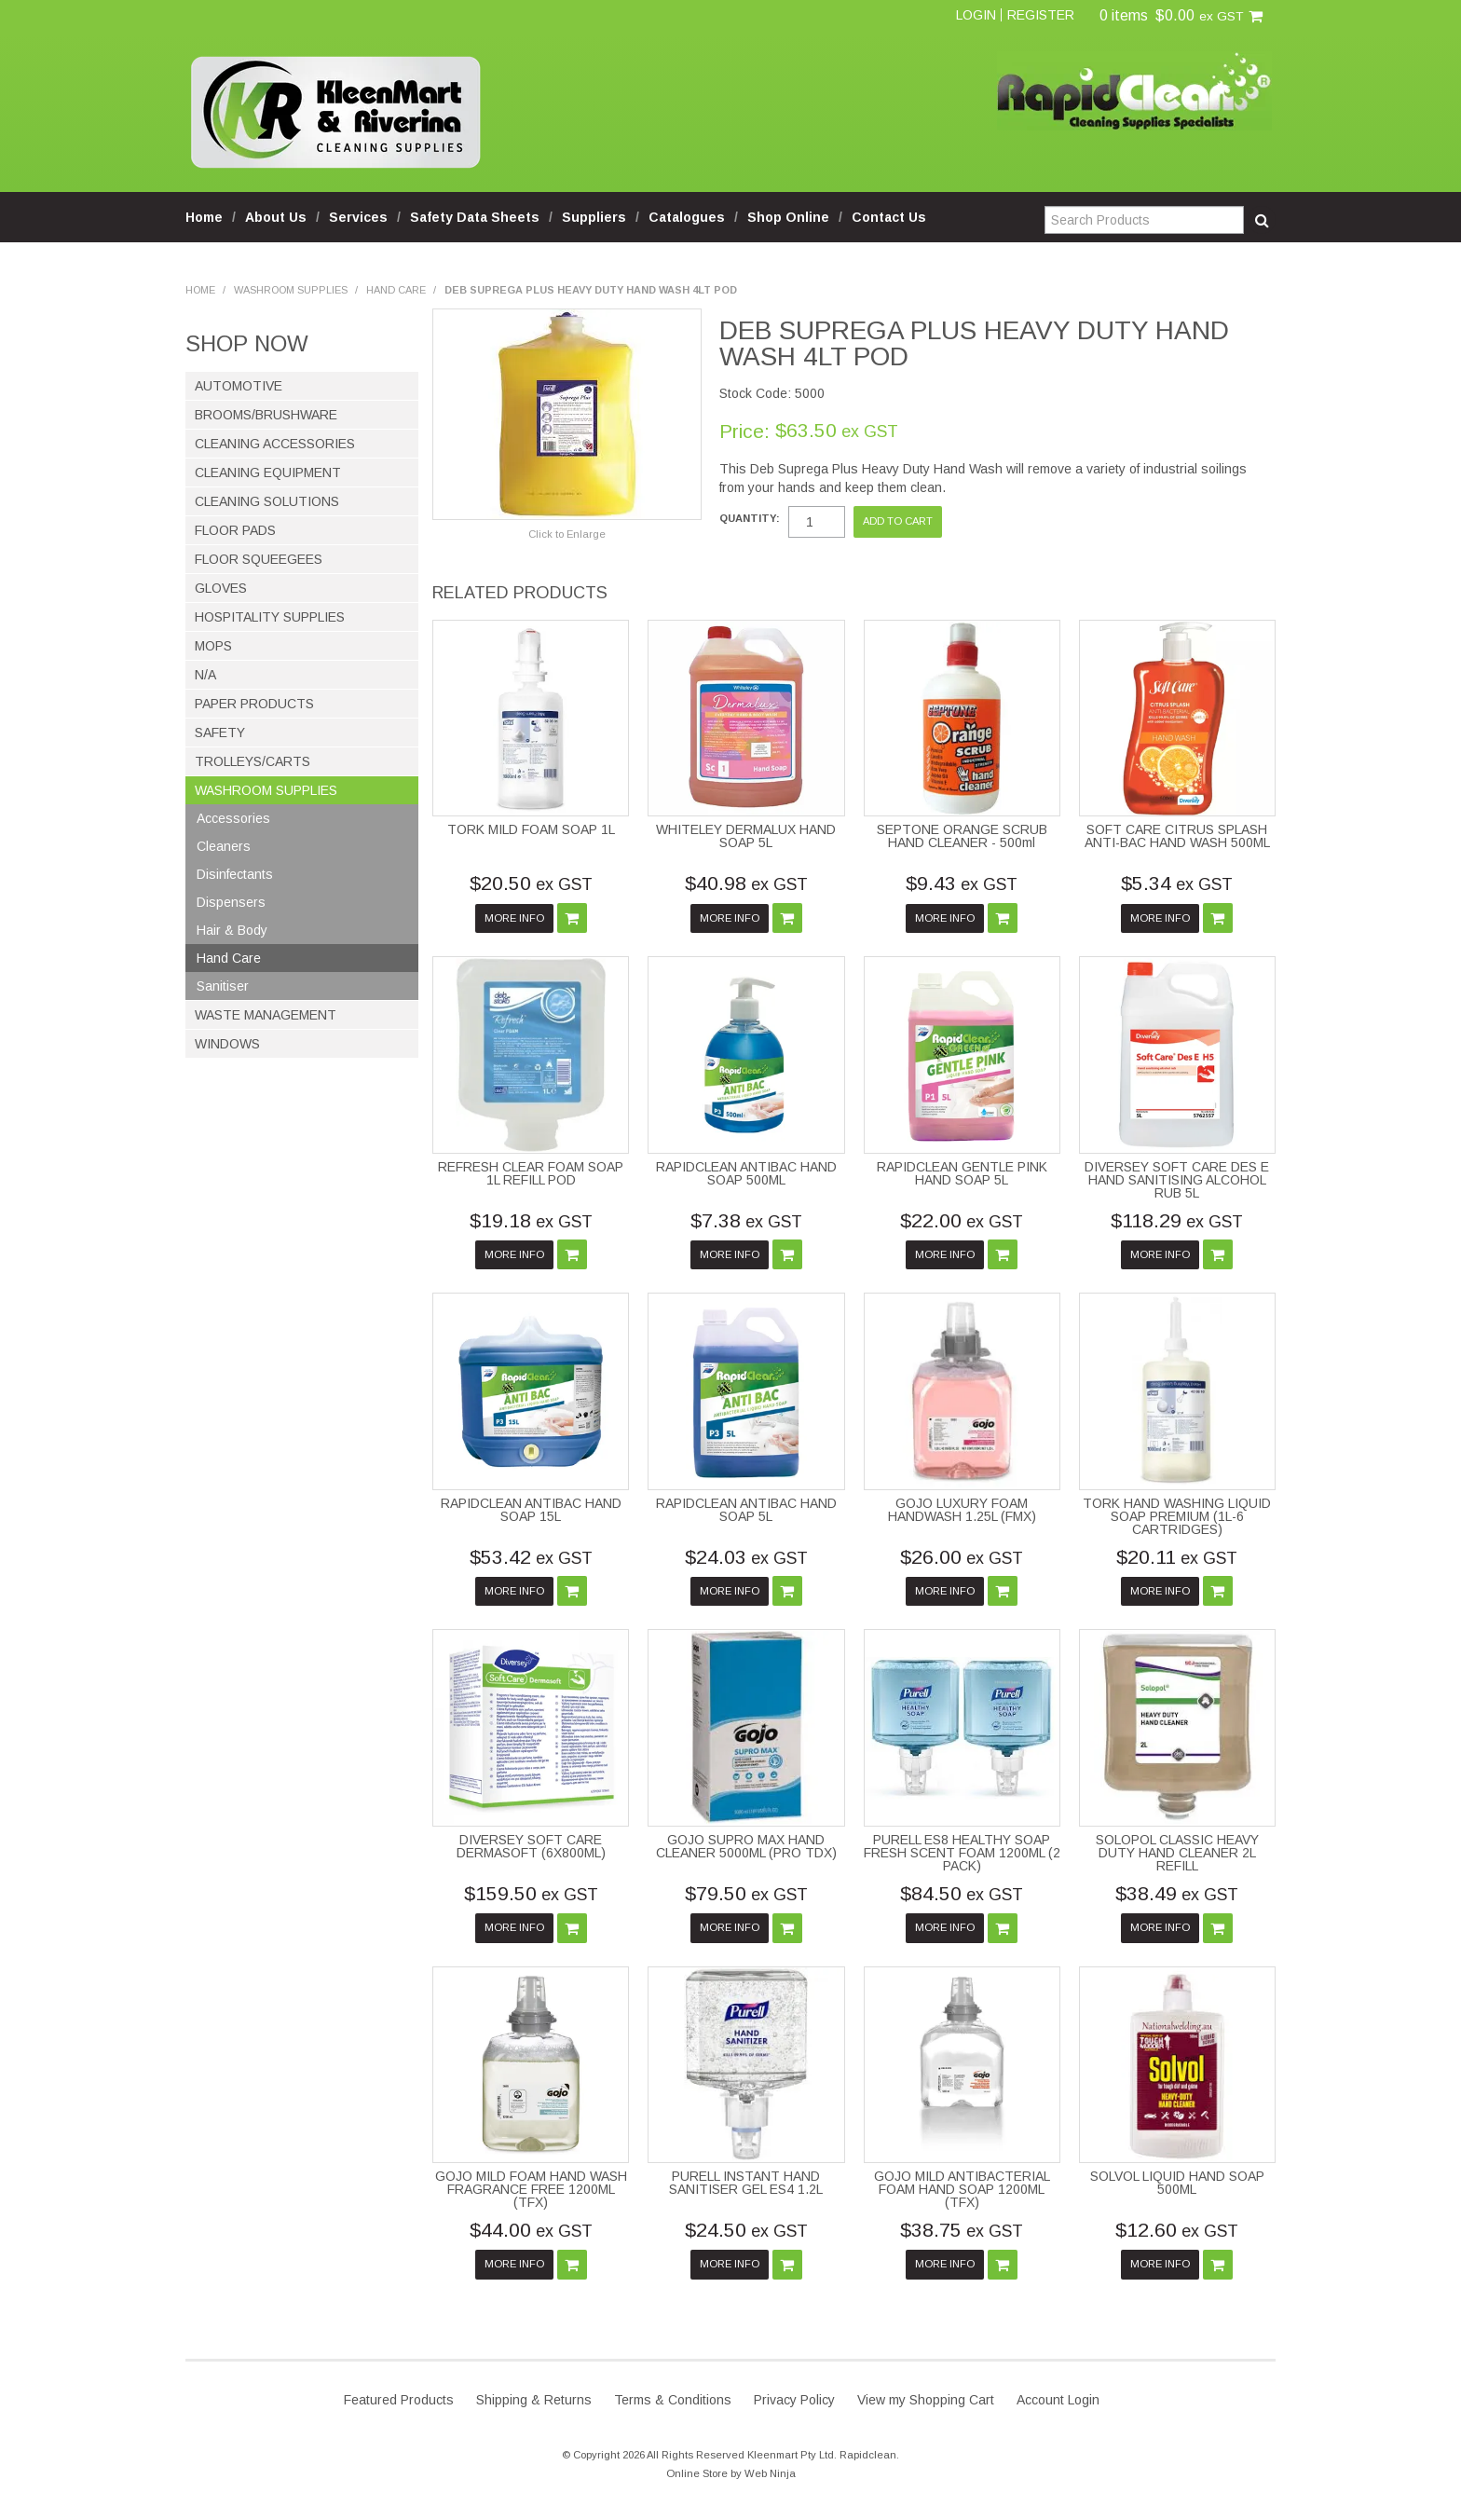 The height and width of the screenshot is (2520, 1461). I want to click on $9.43, so click(961, 883).